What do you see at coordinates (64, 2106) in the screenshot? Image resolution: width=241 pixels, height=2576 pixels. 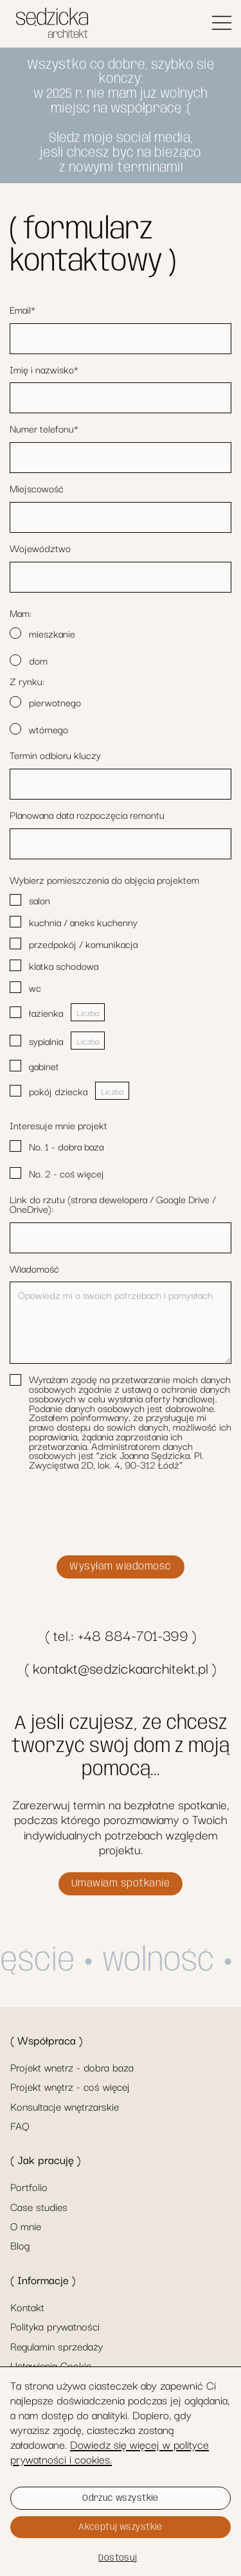 I see `Konsultacje wnętrzarskie` at bounding box center [64, 2106].